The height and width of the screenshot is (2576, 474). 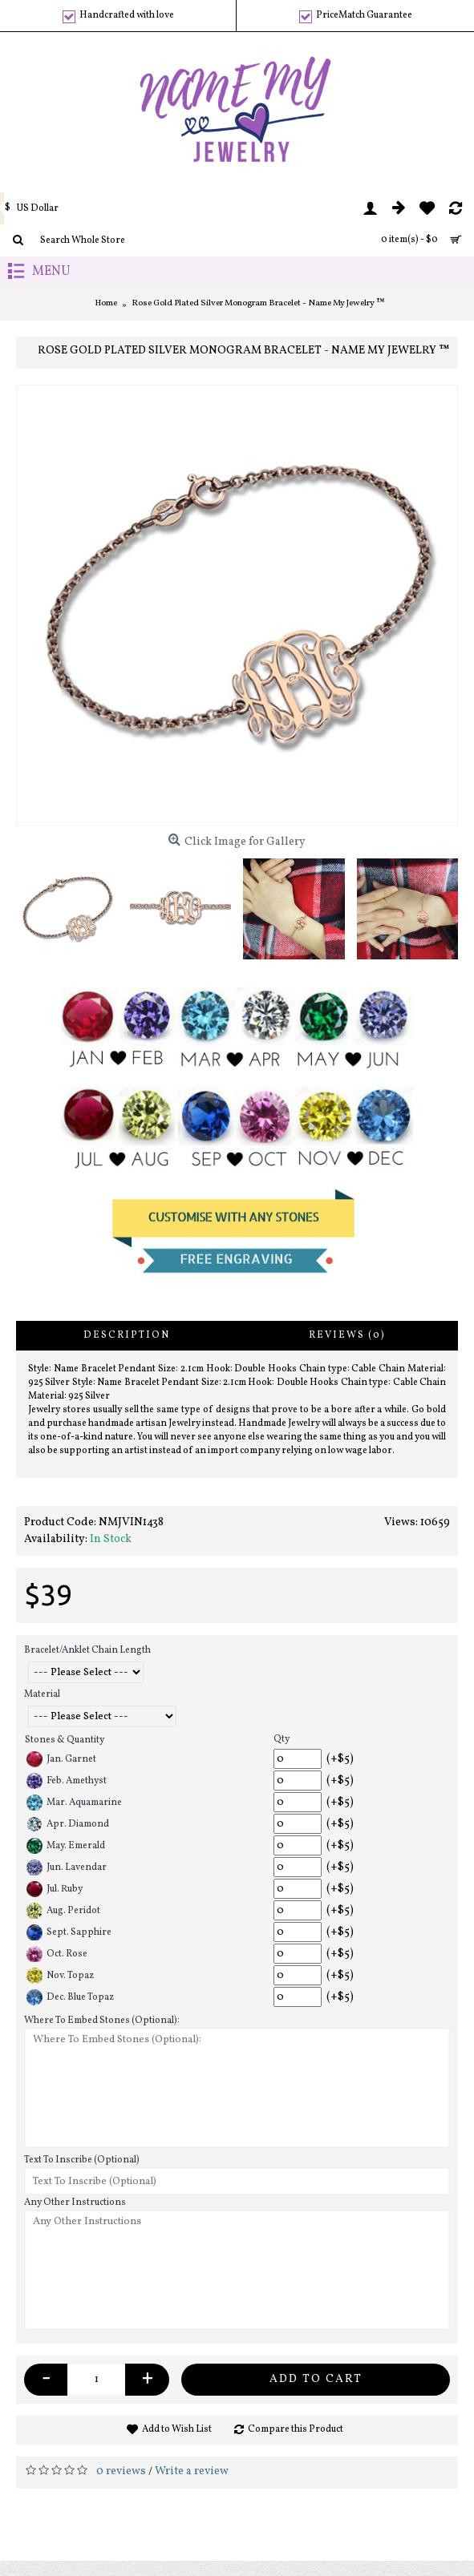 What do you see at coordinates (102, 2020) in the screenshot?
I see `Where To Embed Stones (Optional):` at bounding box center [102, 2020].